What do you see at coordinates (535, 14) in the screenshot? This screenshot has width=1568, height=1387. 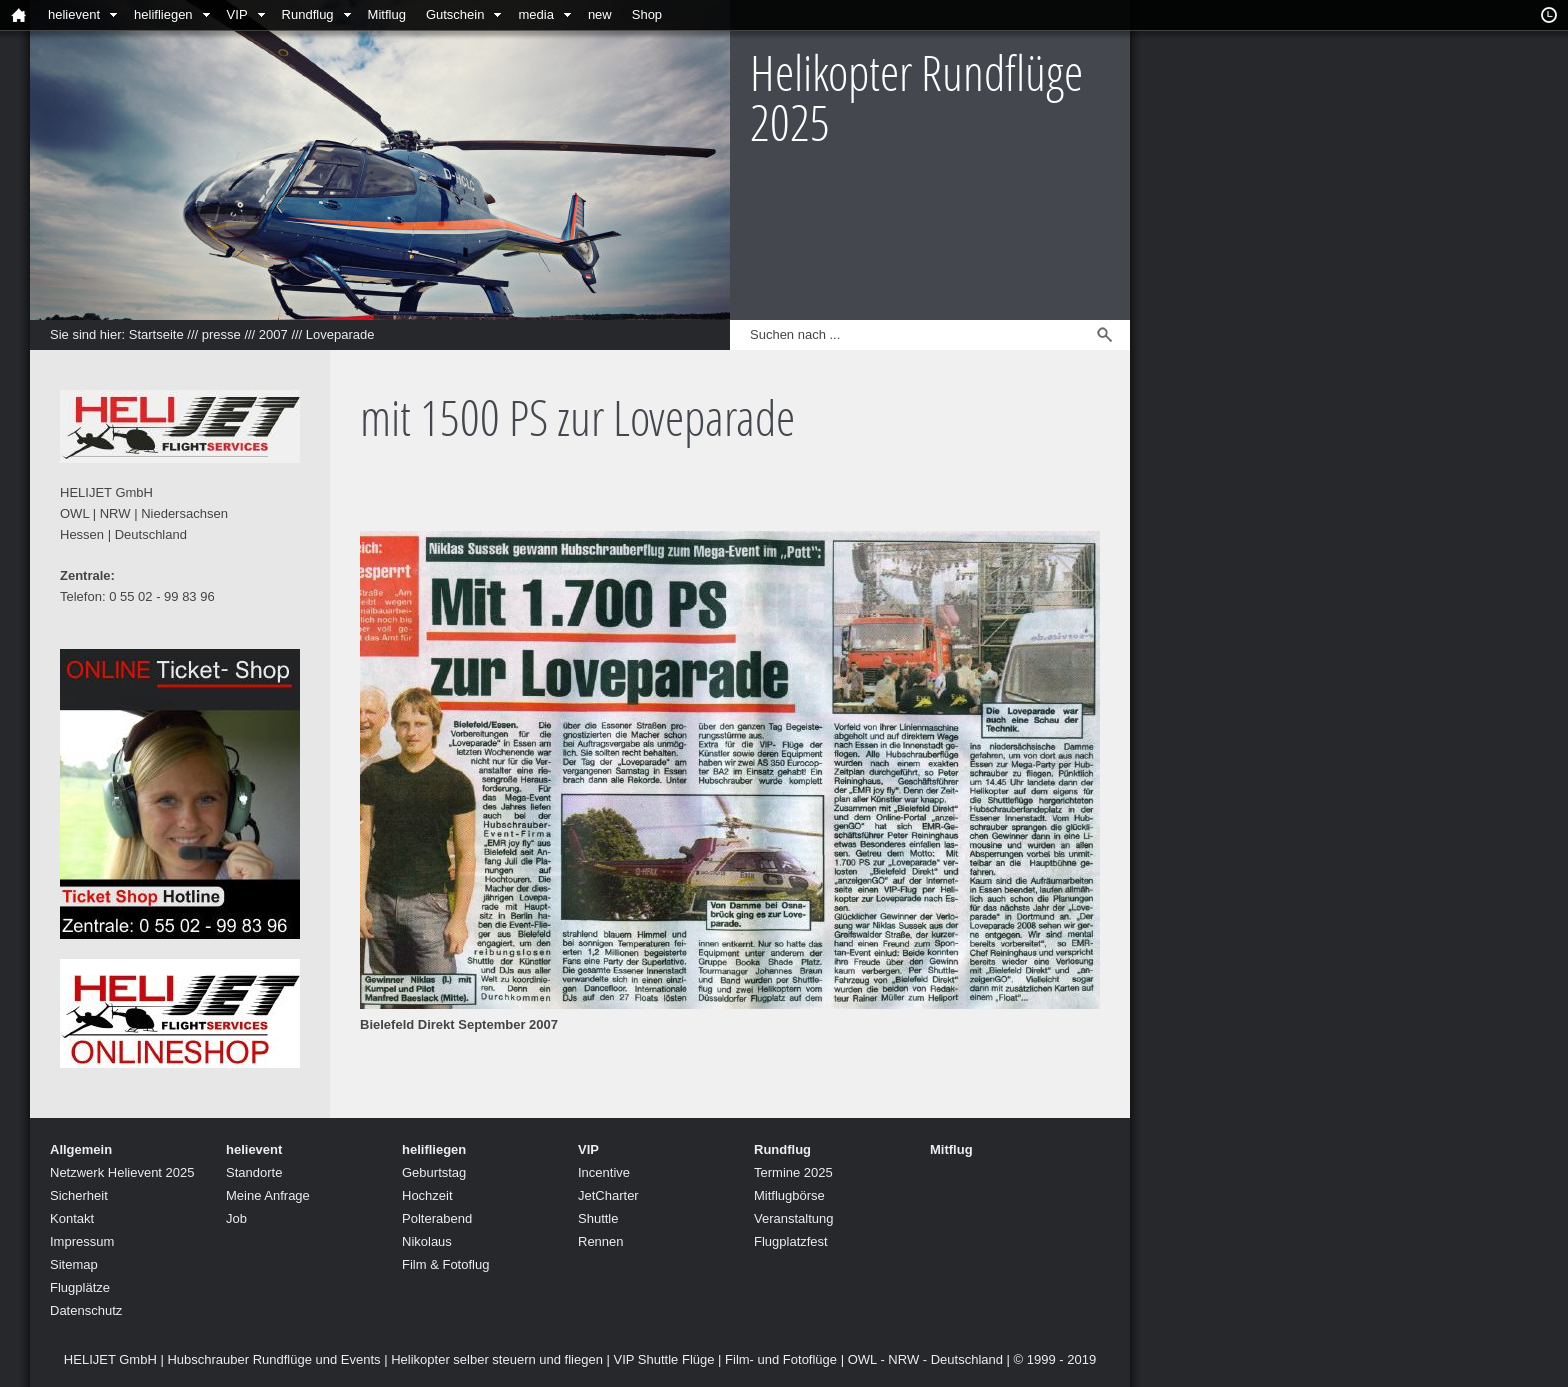 I see `media` at bounding box center [535, 14].